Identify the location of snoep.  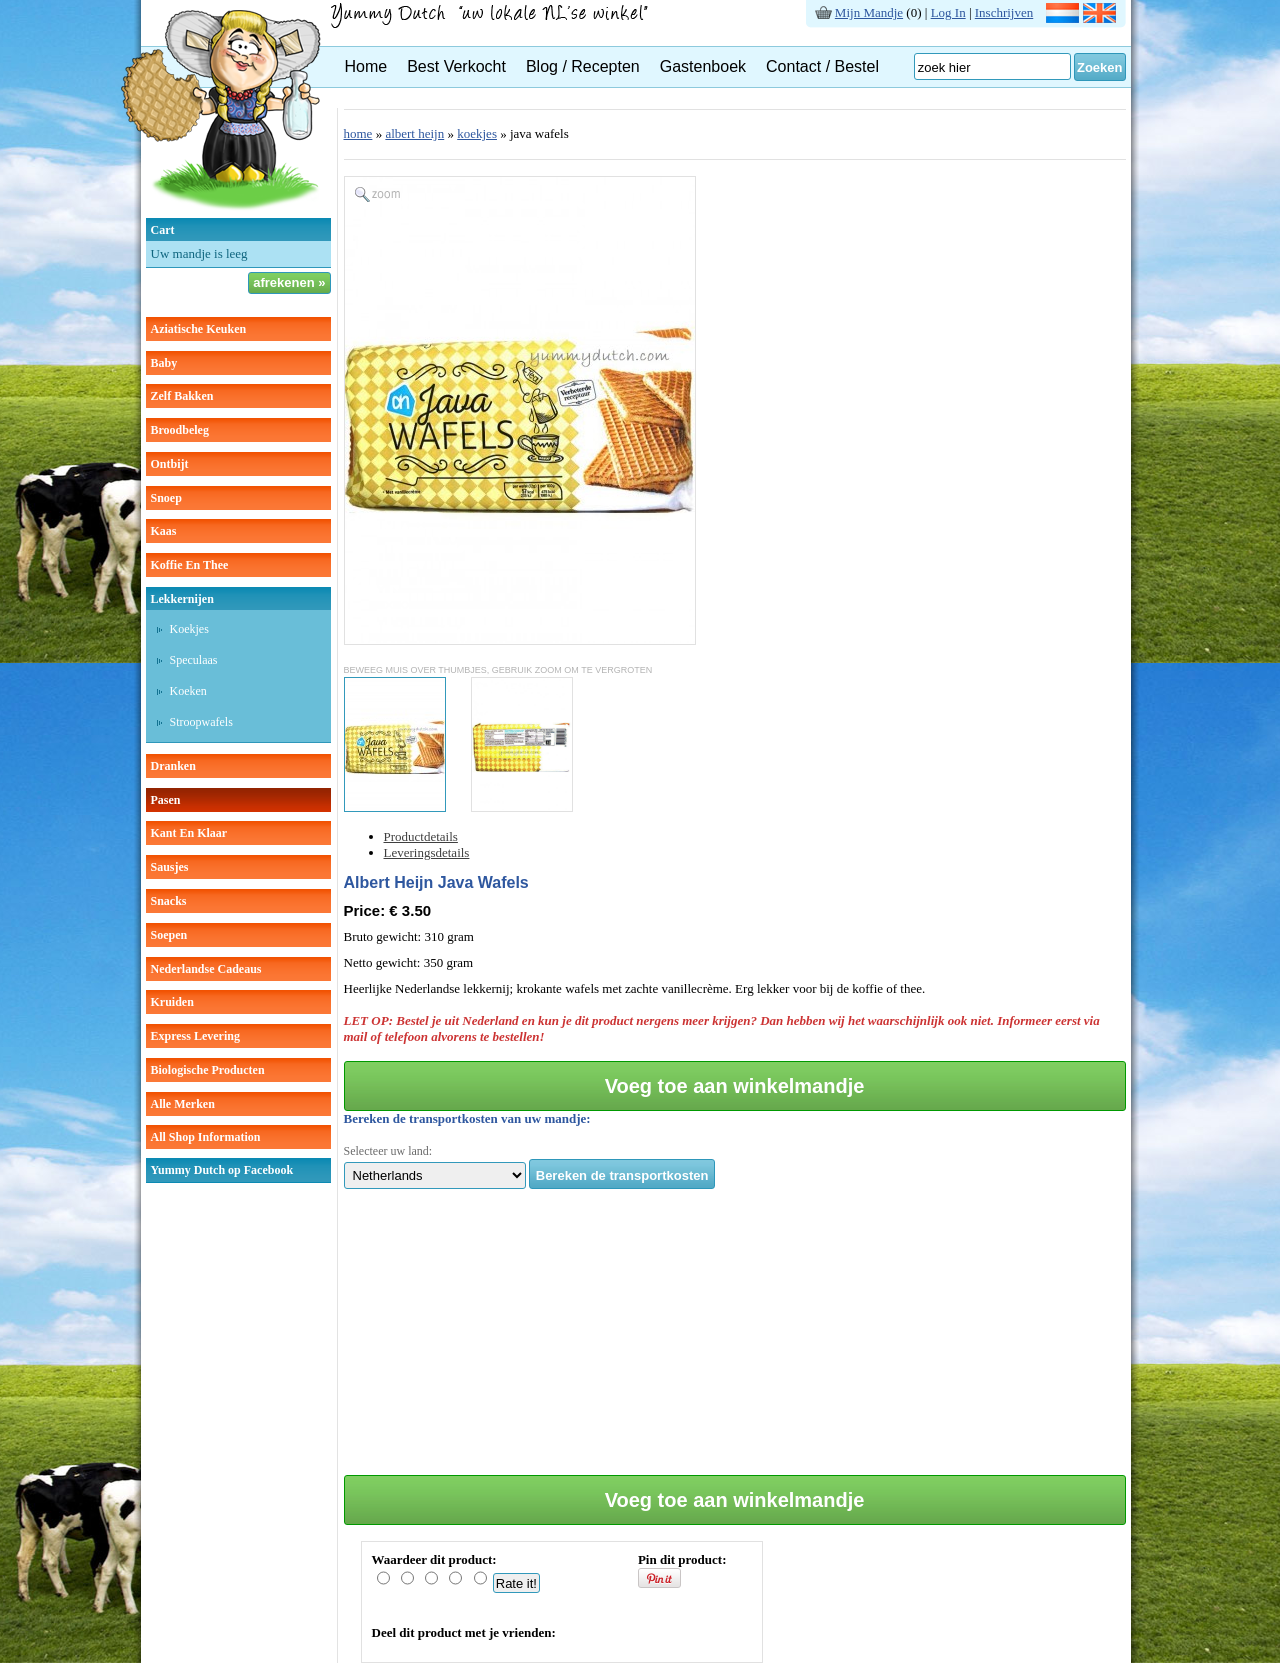
(166, 498).